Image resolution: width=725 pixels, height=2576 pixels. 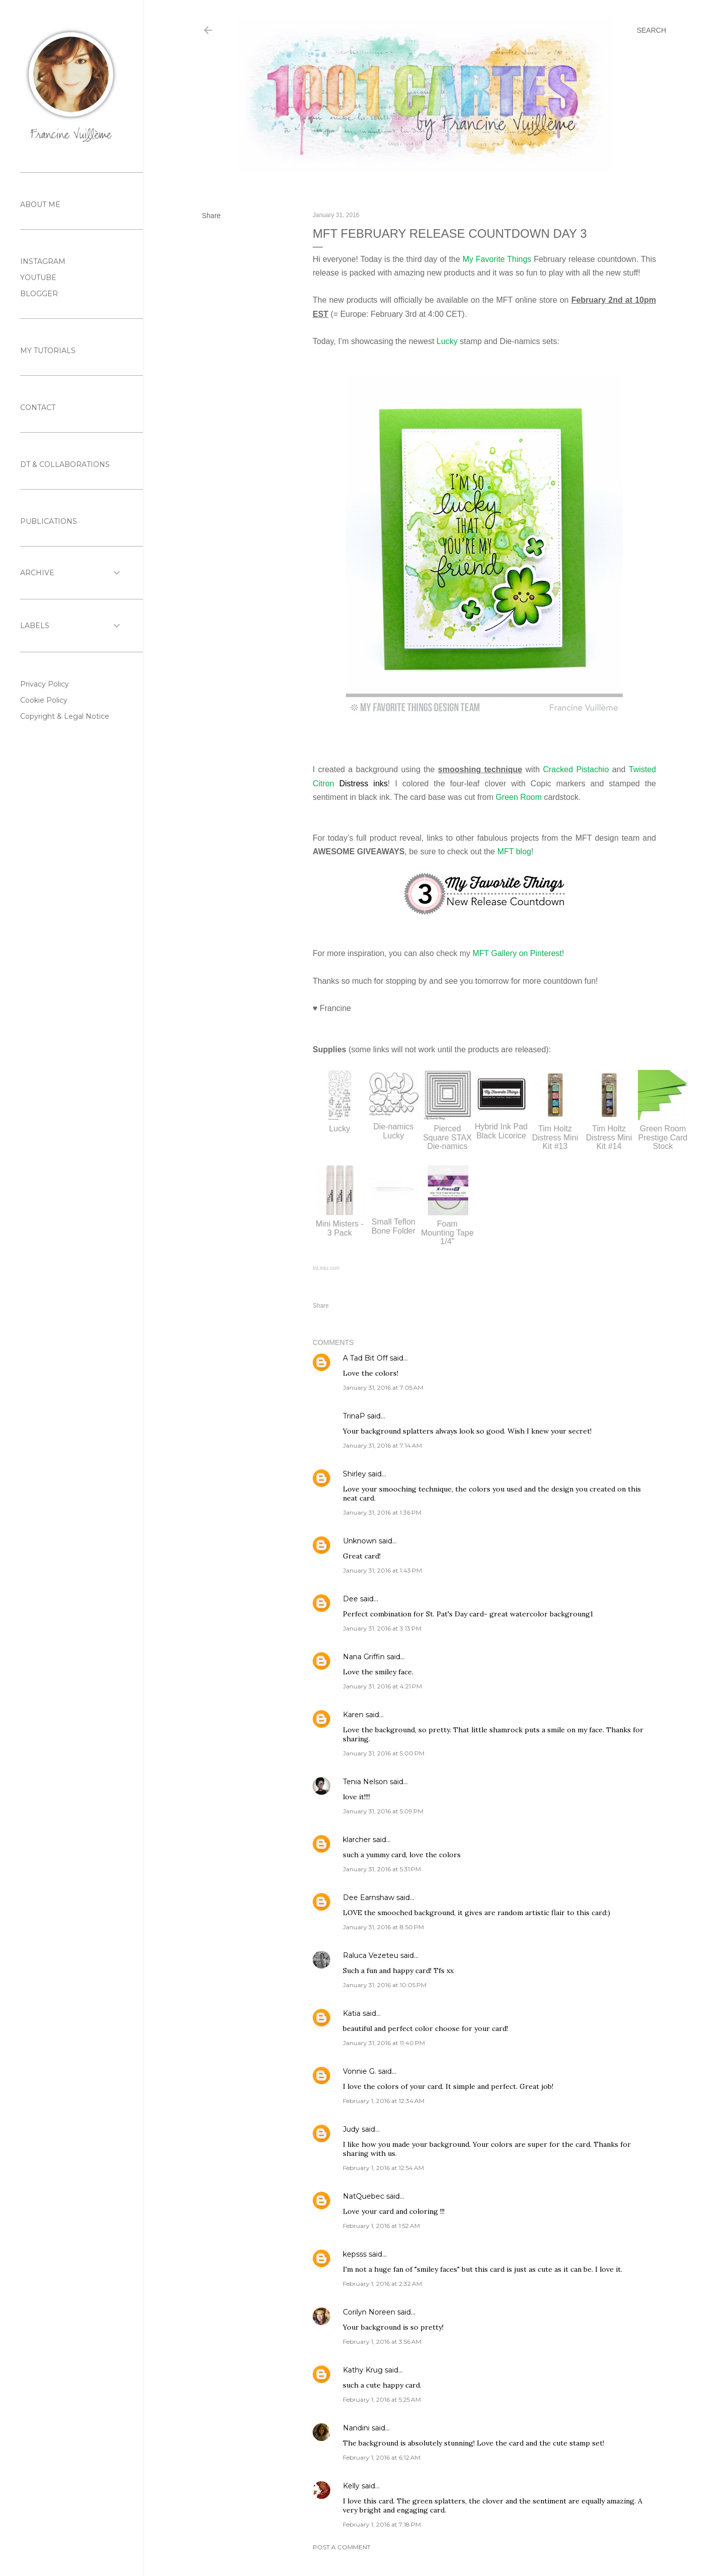 What do you see at coordinates (354, 1473) in the screenshot?
I see `Shirley` at bounding box center [354, 1473].